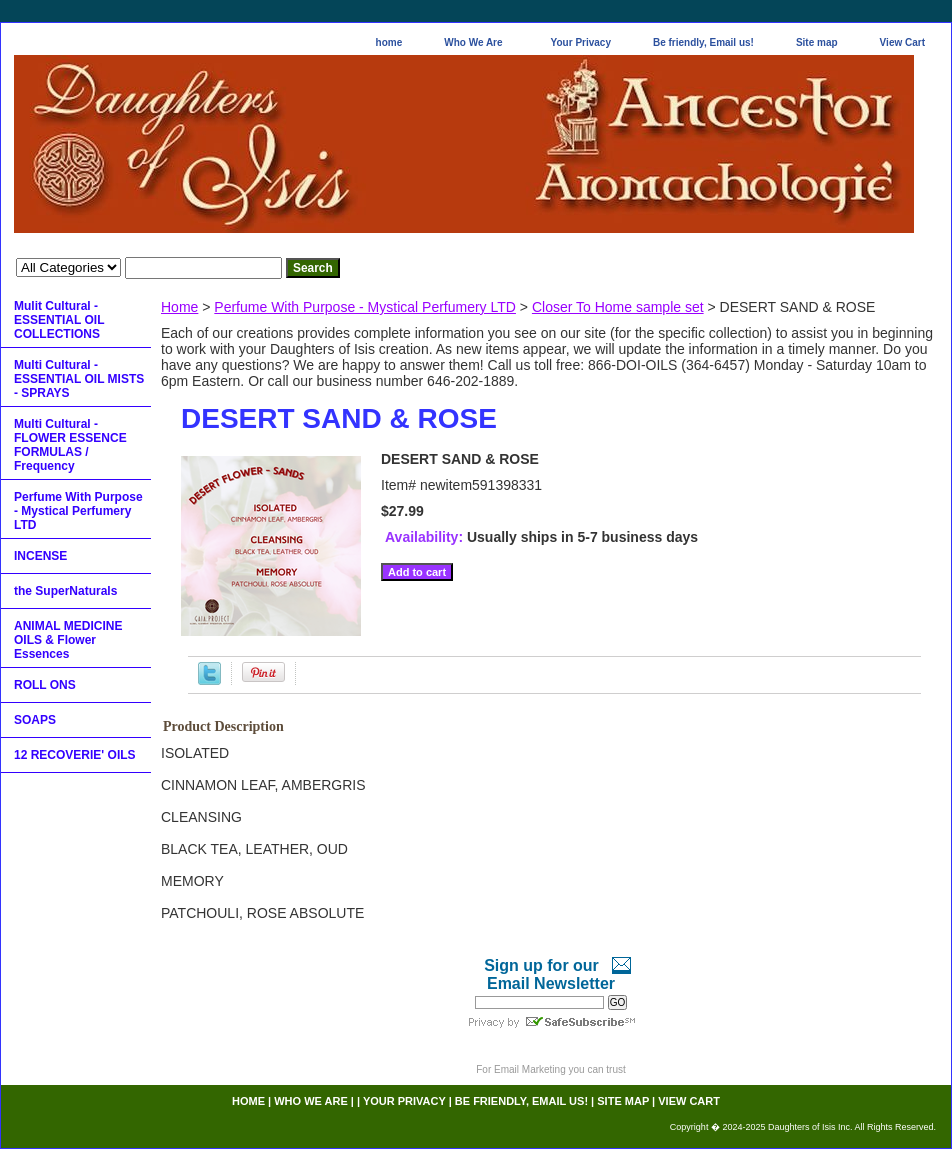  What do you see at coordinates (79, 379) in the screenshot?
I see `Multi Cultural - ESSENTIAL OIL MISTS - SPRAYS` at bounding box center [79, 379].